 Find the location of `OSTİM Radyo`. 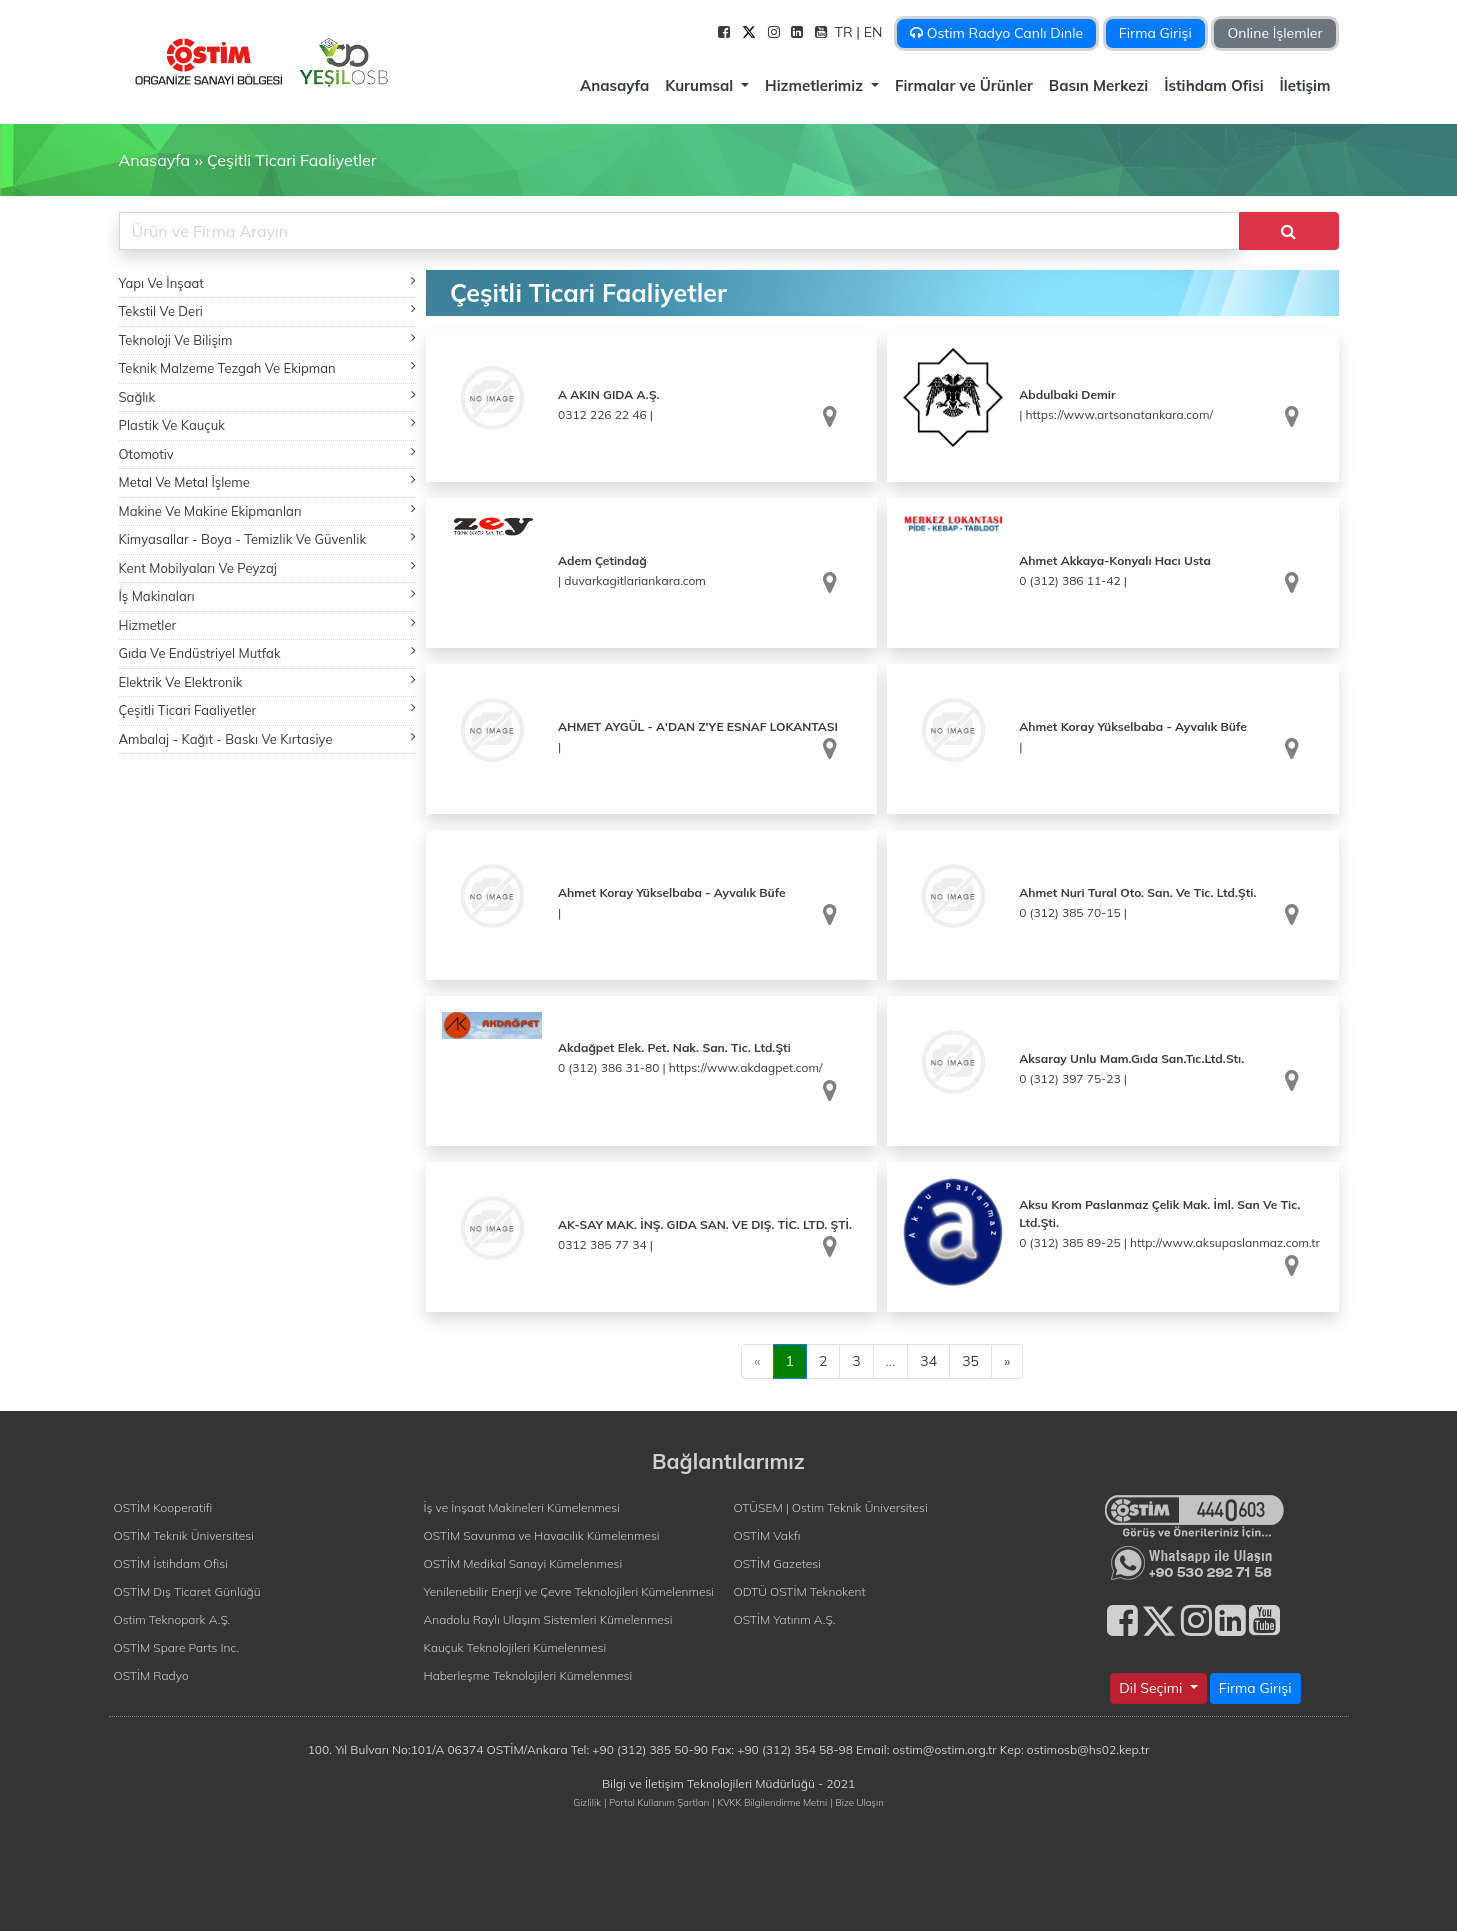

OSTİM Radyo is located at coordinates (151, 1675).